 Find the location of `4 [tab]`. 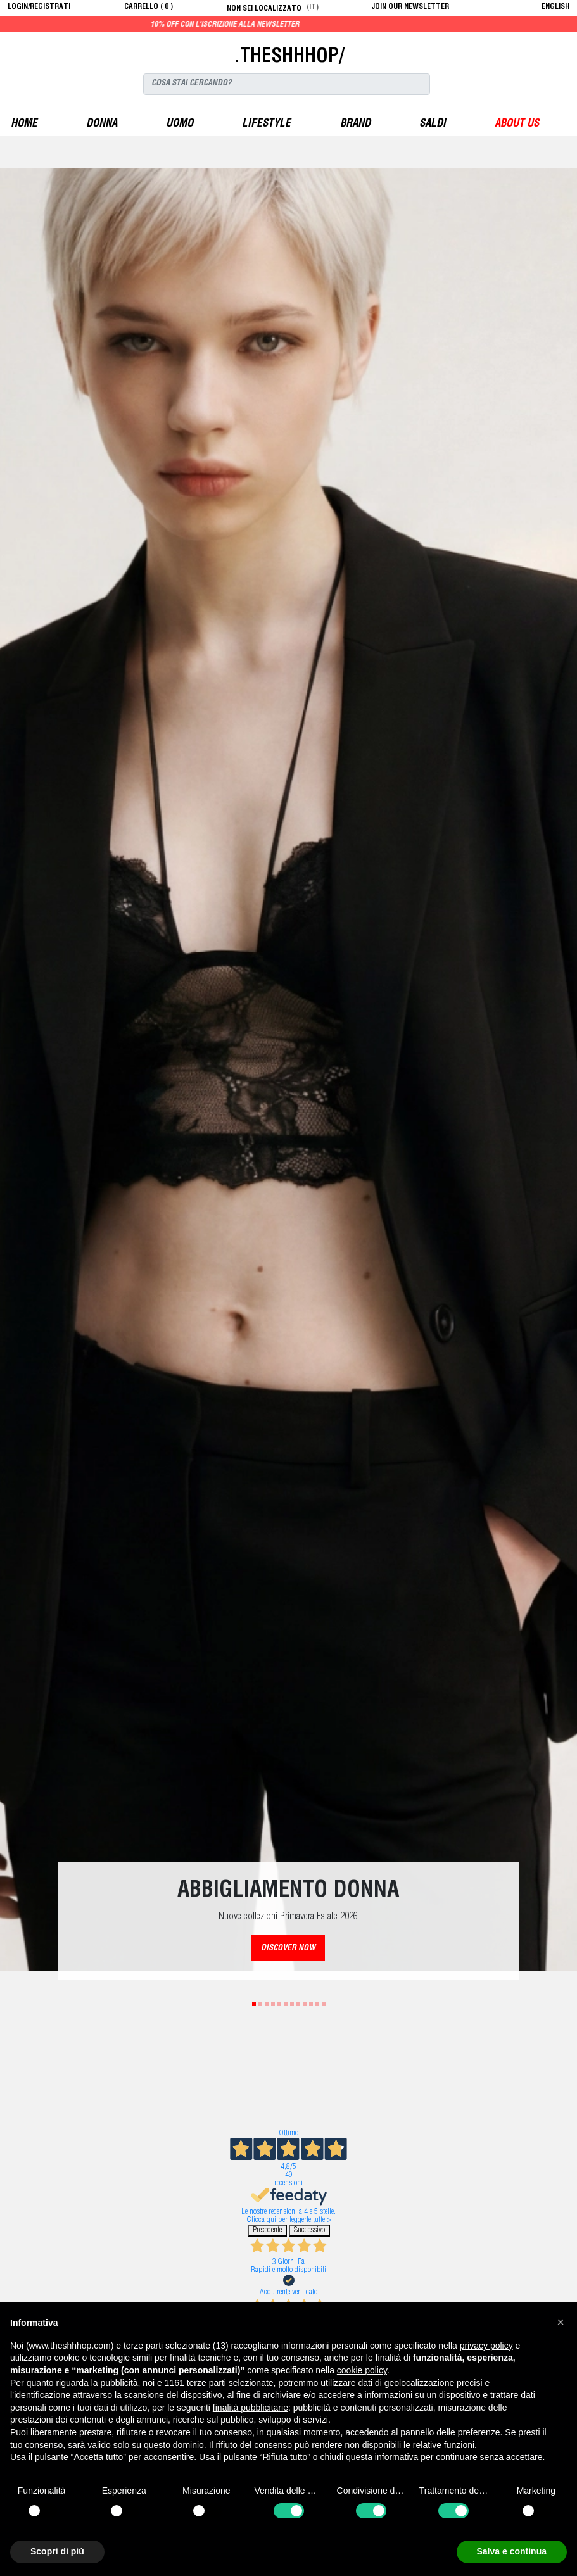

4 [tab] is located at coordinates (273, 2004).